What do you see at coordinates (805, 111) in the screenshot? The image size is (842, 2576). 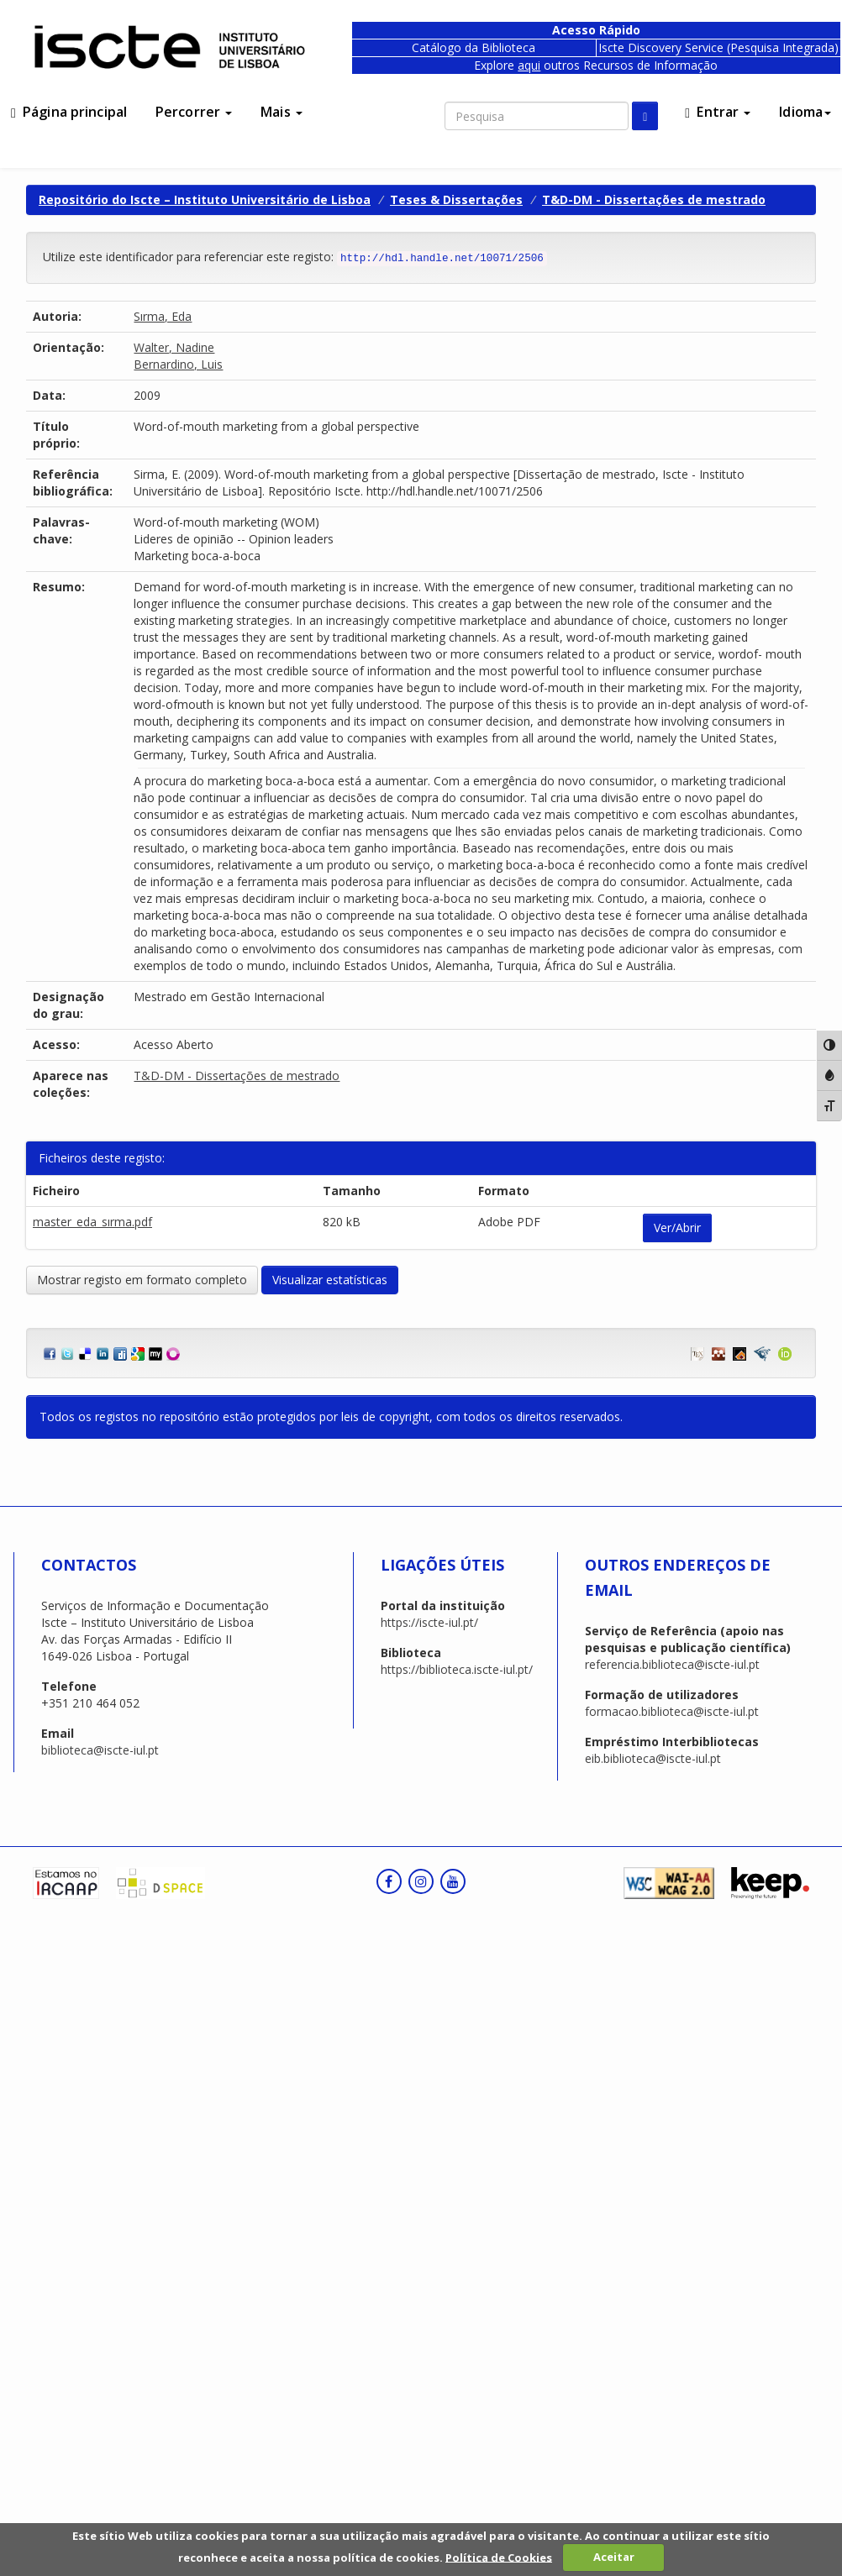 I see `Idioma` at bounding box center [805, 111].